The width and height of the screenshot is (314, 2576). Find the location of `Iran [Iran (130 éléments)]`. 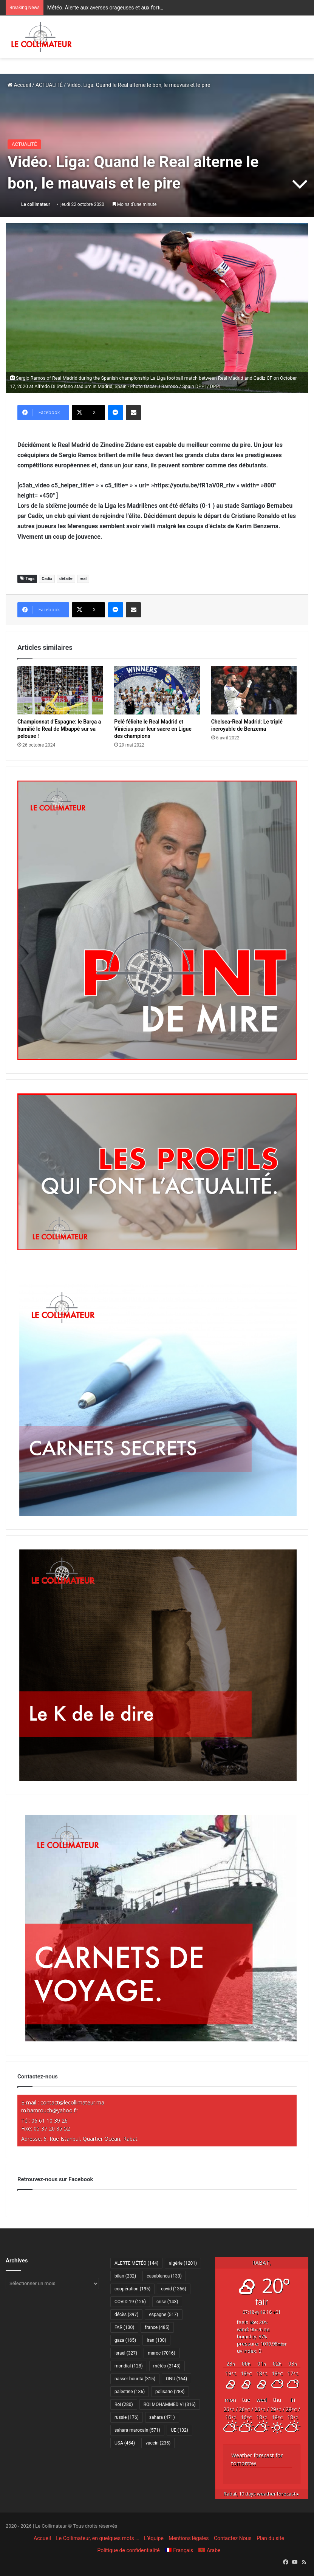

Iran [Iran (130 éléments)] is located at coordinates (156, 2340).